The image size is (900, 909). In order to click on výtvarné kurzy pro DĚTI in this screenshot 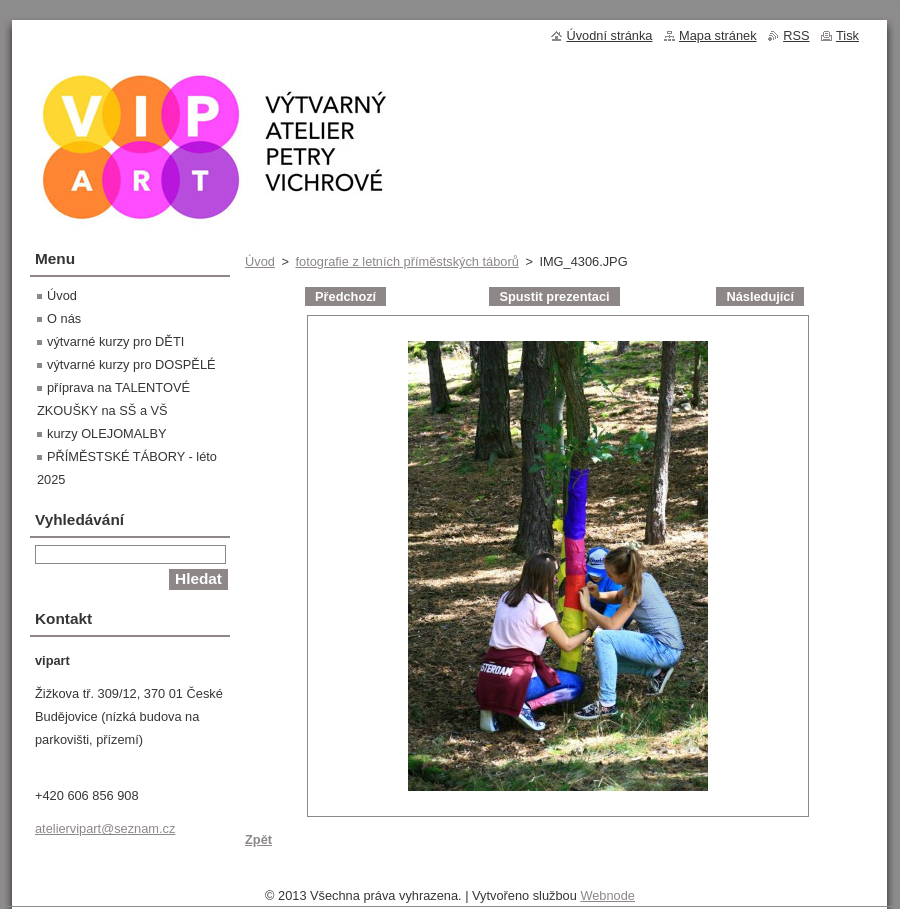, I will do `click(115, 341)`.